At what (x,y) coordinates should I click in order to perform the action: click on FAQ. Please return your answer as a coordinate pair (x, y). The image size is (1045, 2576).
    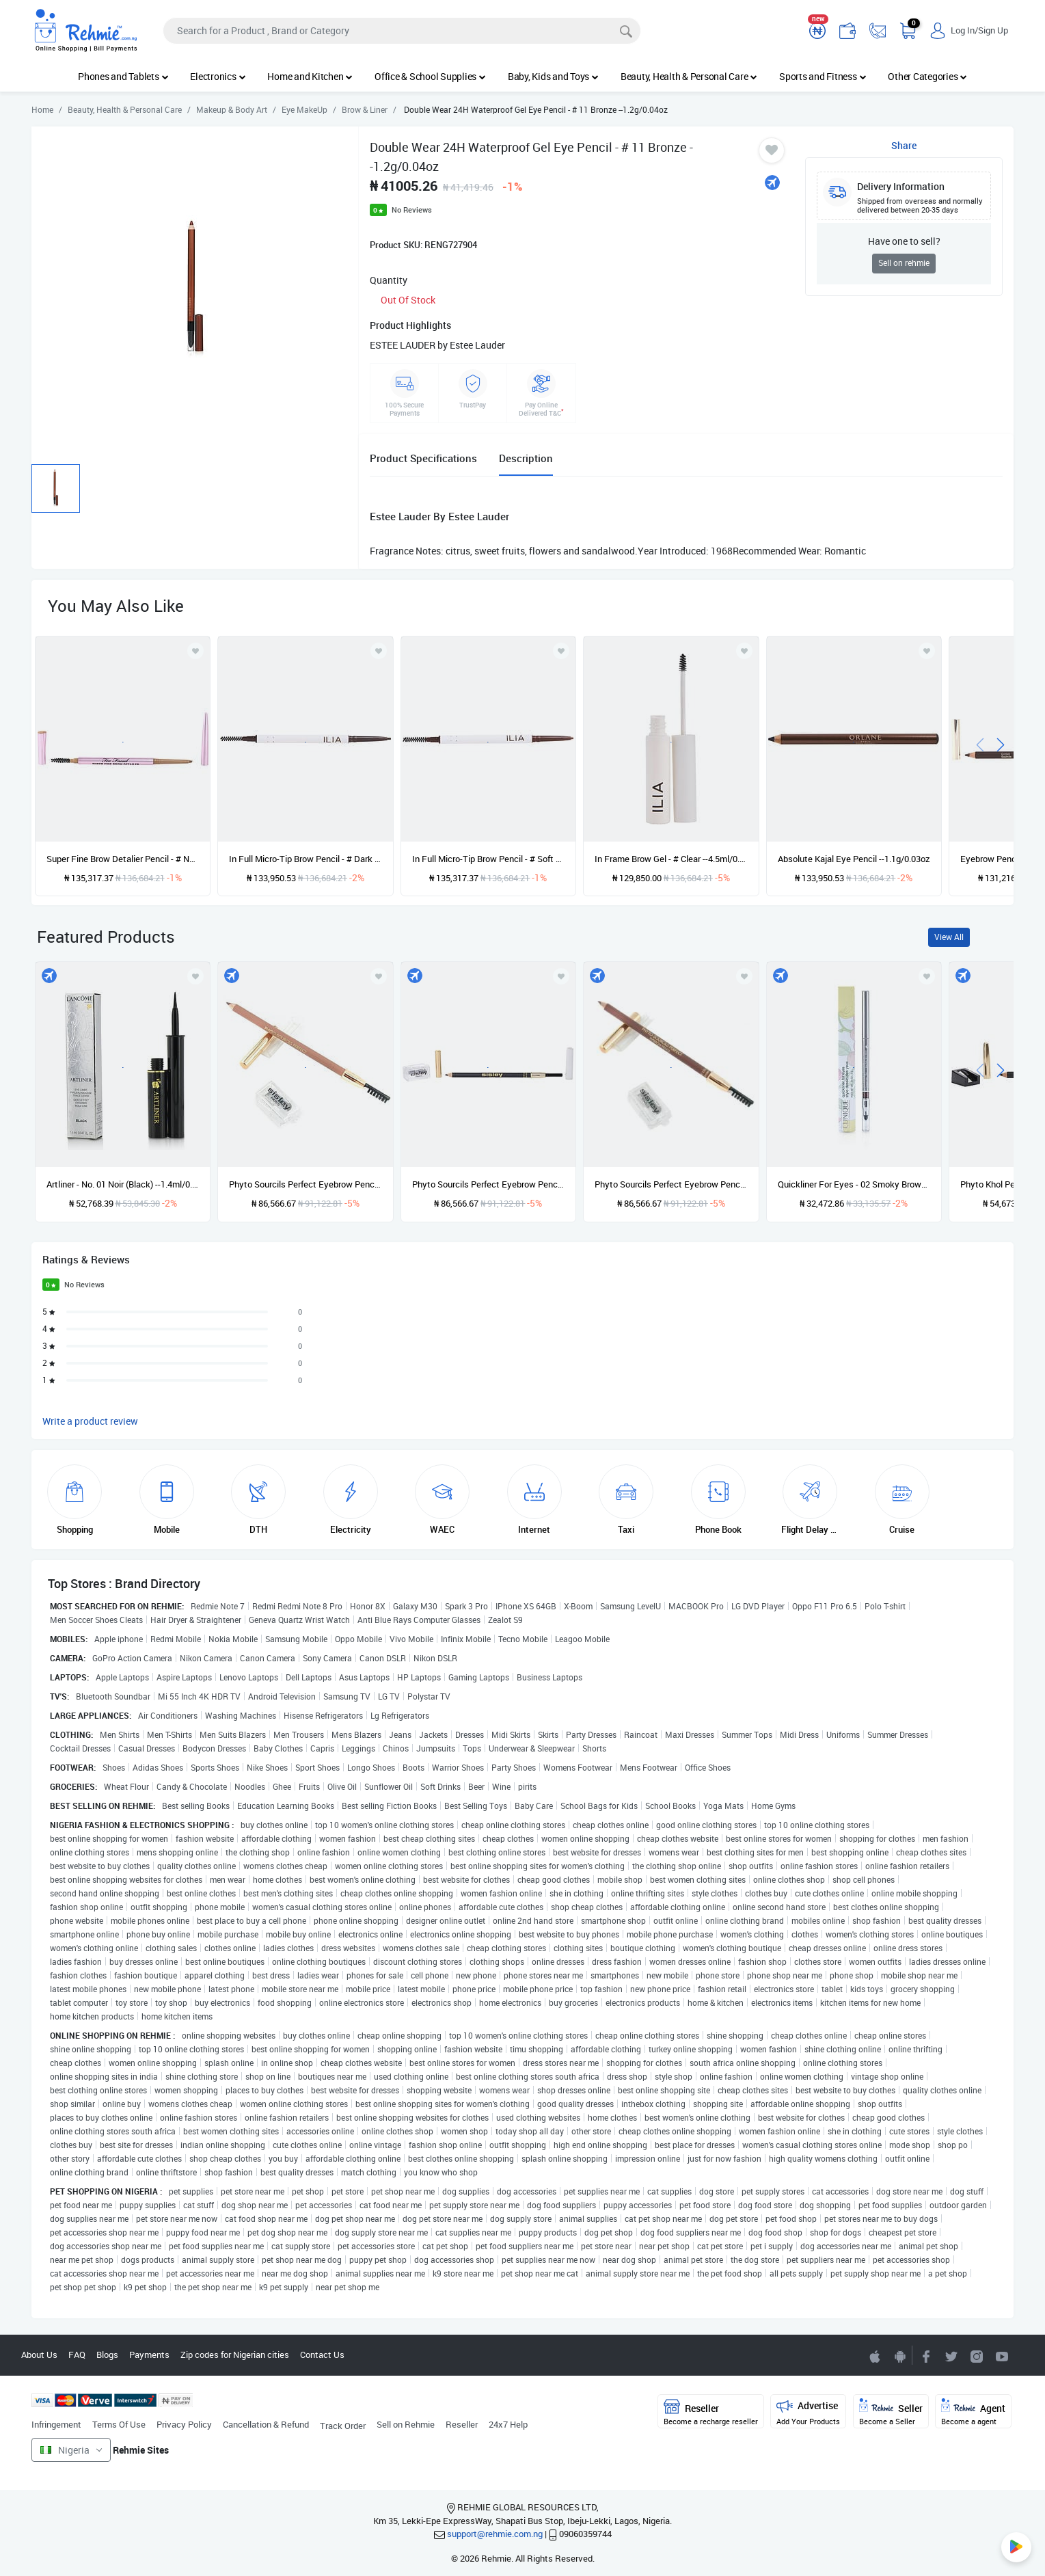
    Looking at the image, I should click on (76, 2354).